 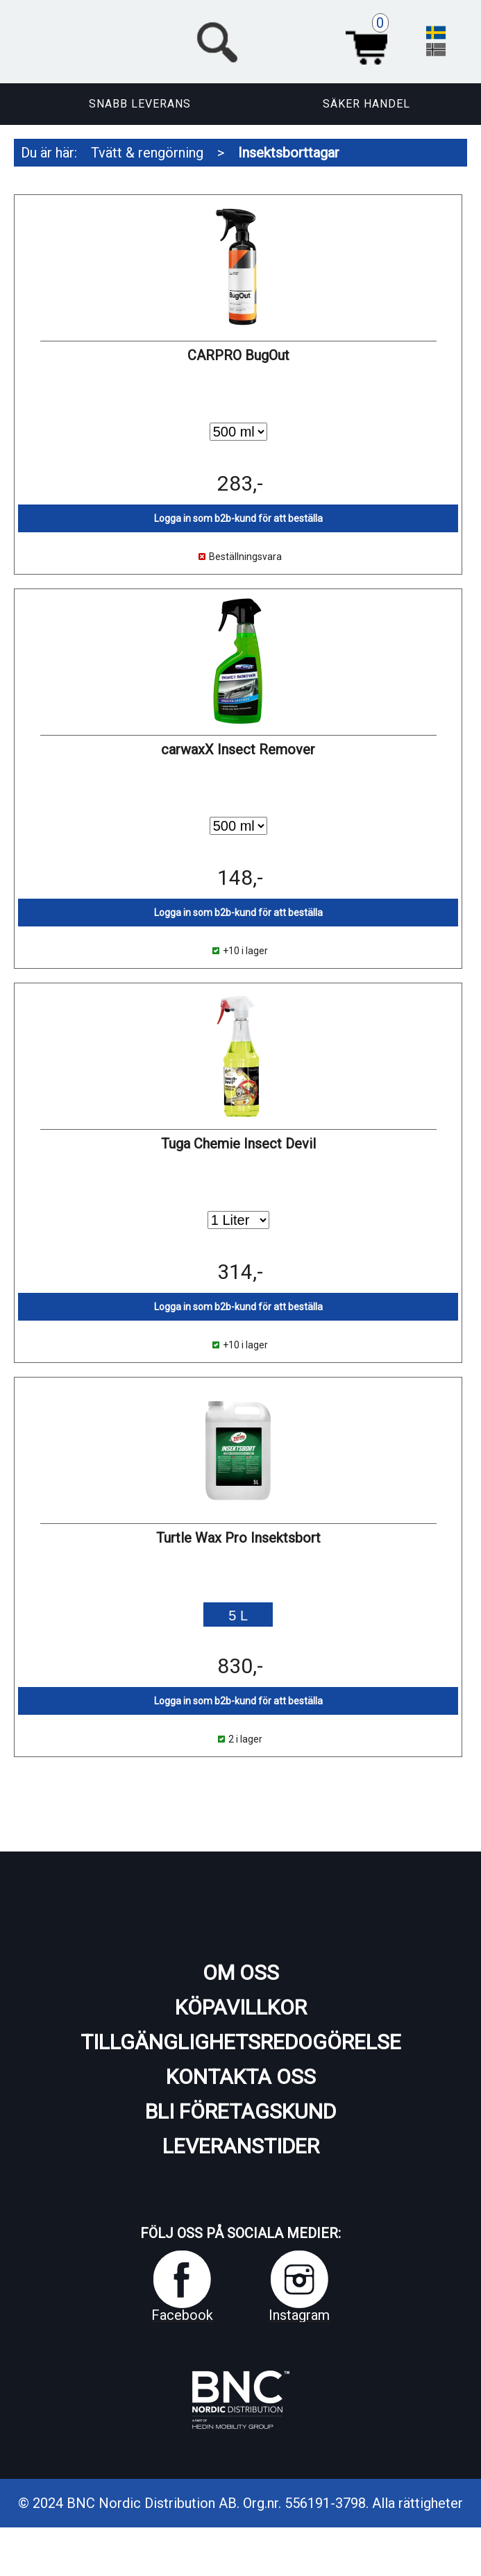 I want to click on Insektsborttagar, so click(x=288, y=152).